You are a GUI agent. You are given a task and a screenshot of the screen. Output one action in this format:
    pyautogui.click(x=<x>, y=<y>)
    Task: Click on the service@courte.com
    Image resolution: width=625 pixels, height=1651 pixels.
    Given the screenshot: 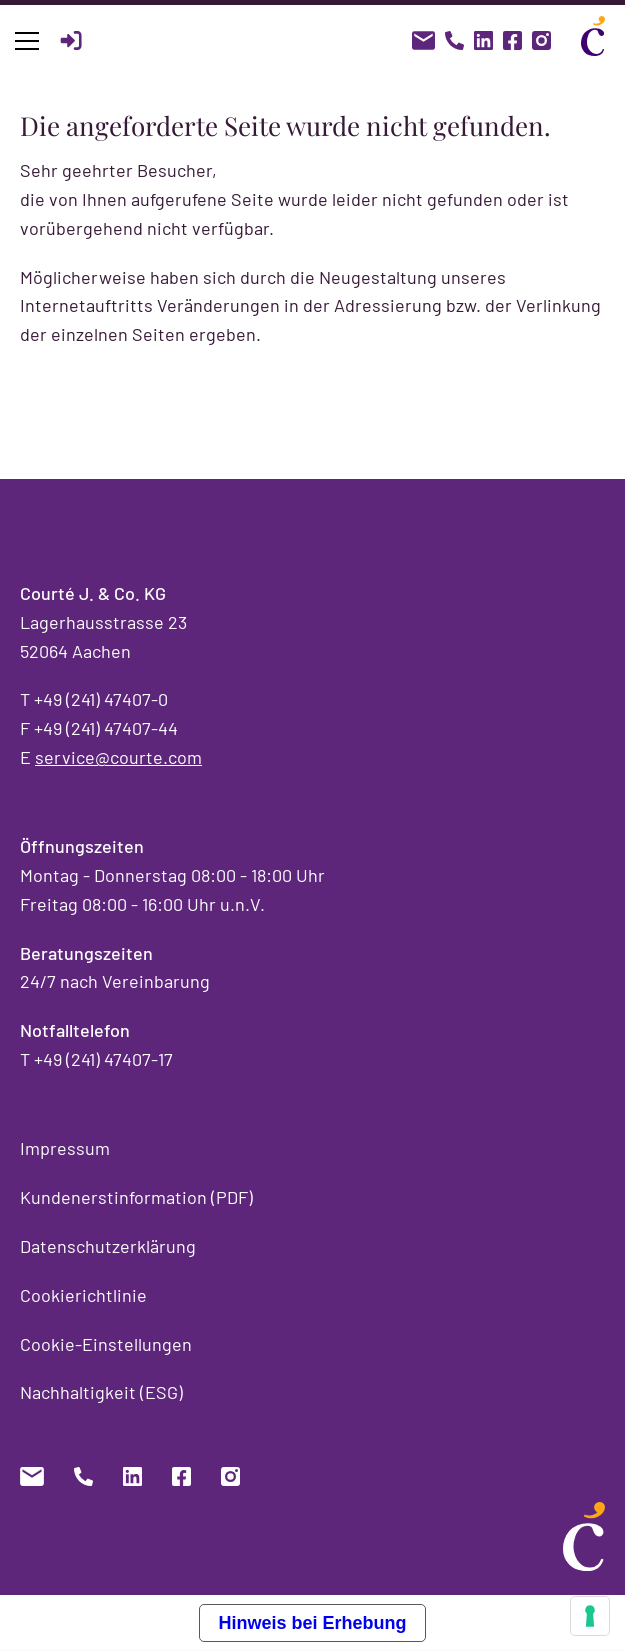 What is the action you would take?
    pyautogui.click(x=118, y=757)
    